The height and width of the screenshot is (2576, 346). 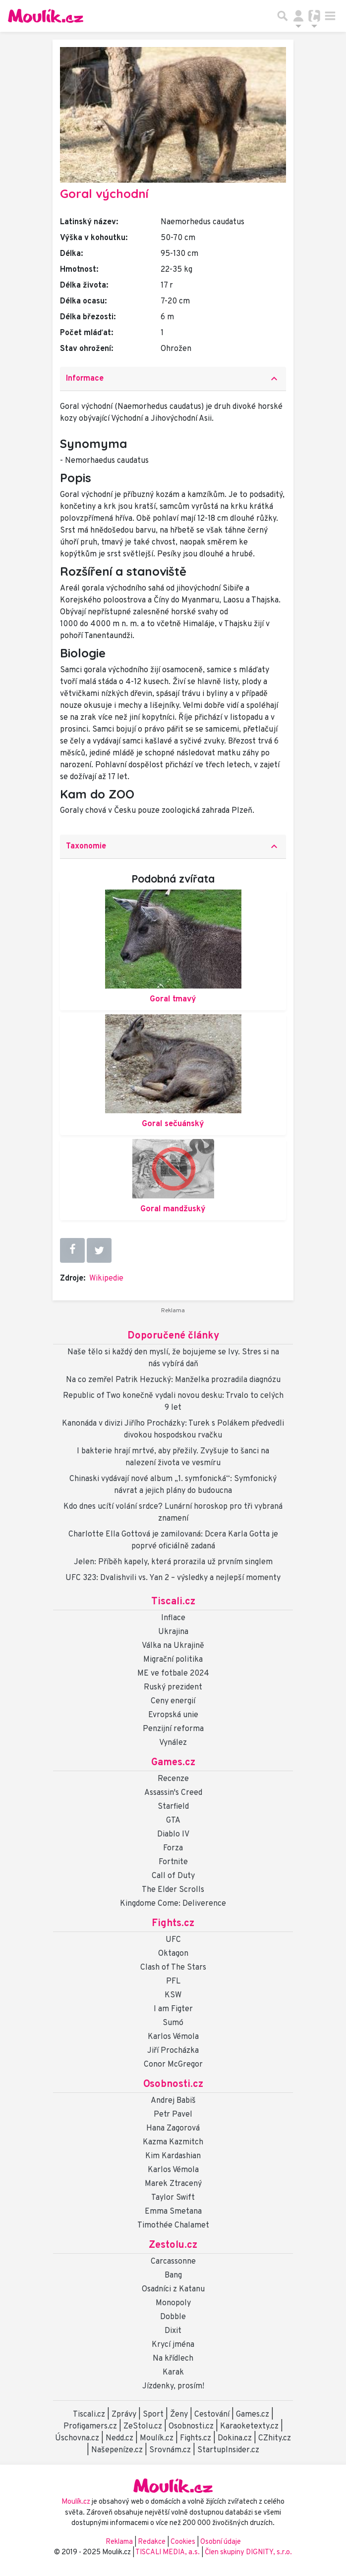 I want to click on Call of Duty, so click(x=173, y=1876).